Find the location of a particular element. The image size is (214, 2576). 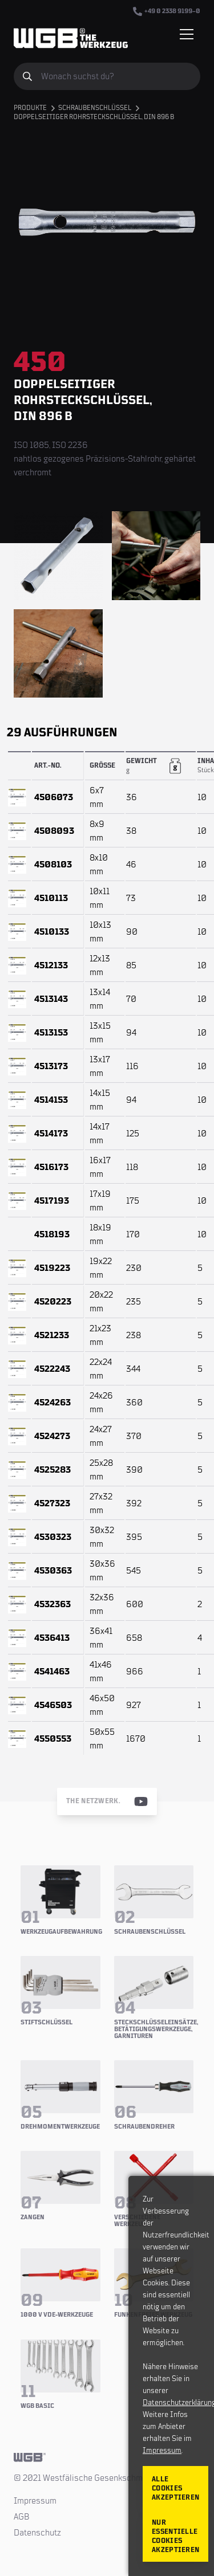

[Menü einblenden/verbergen] is located at coordinates (186, 34).